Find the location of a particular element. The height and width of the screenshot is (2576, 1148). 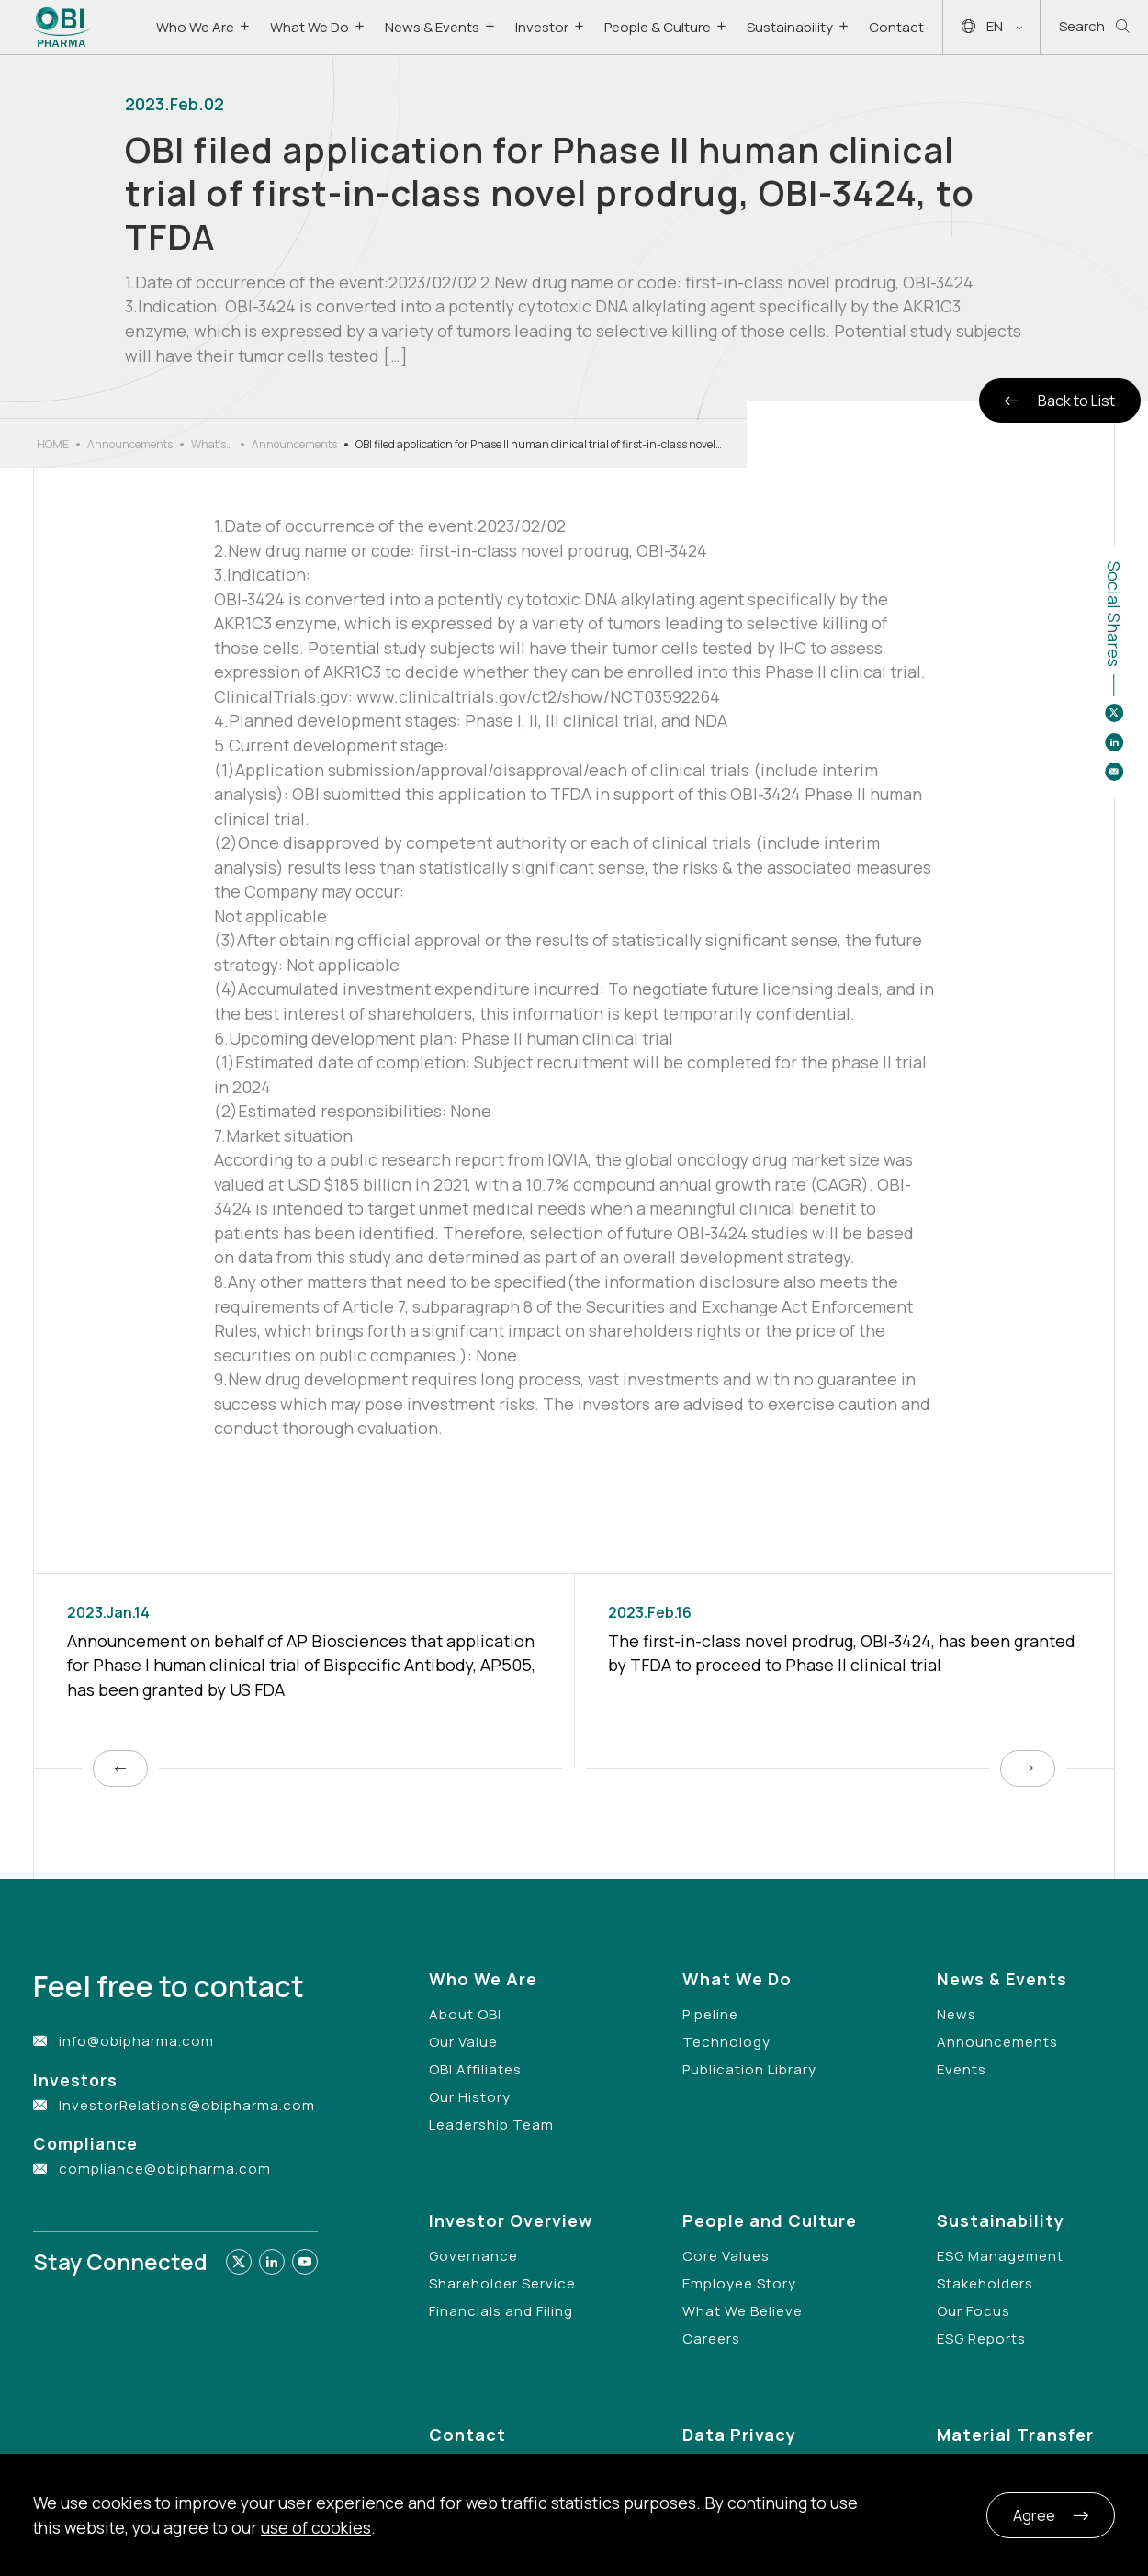

HOME is located at coordinates (53, 444).